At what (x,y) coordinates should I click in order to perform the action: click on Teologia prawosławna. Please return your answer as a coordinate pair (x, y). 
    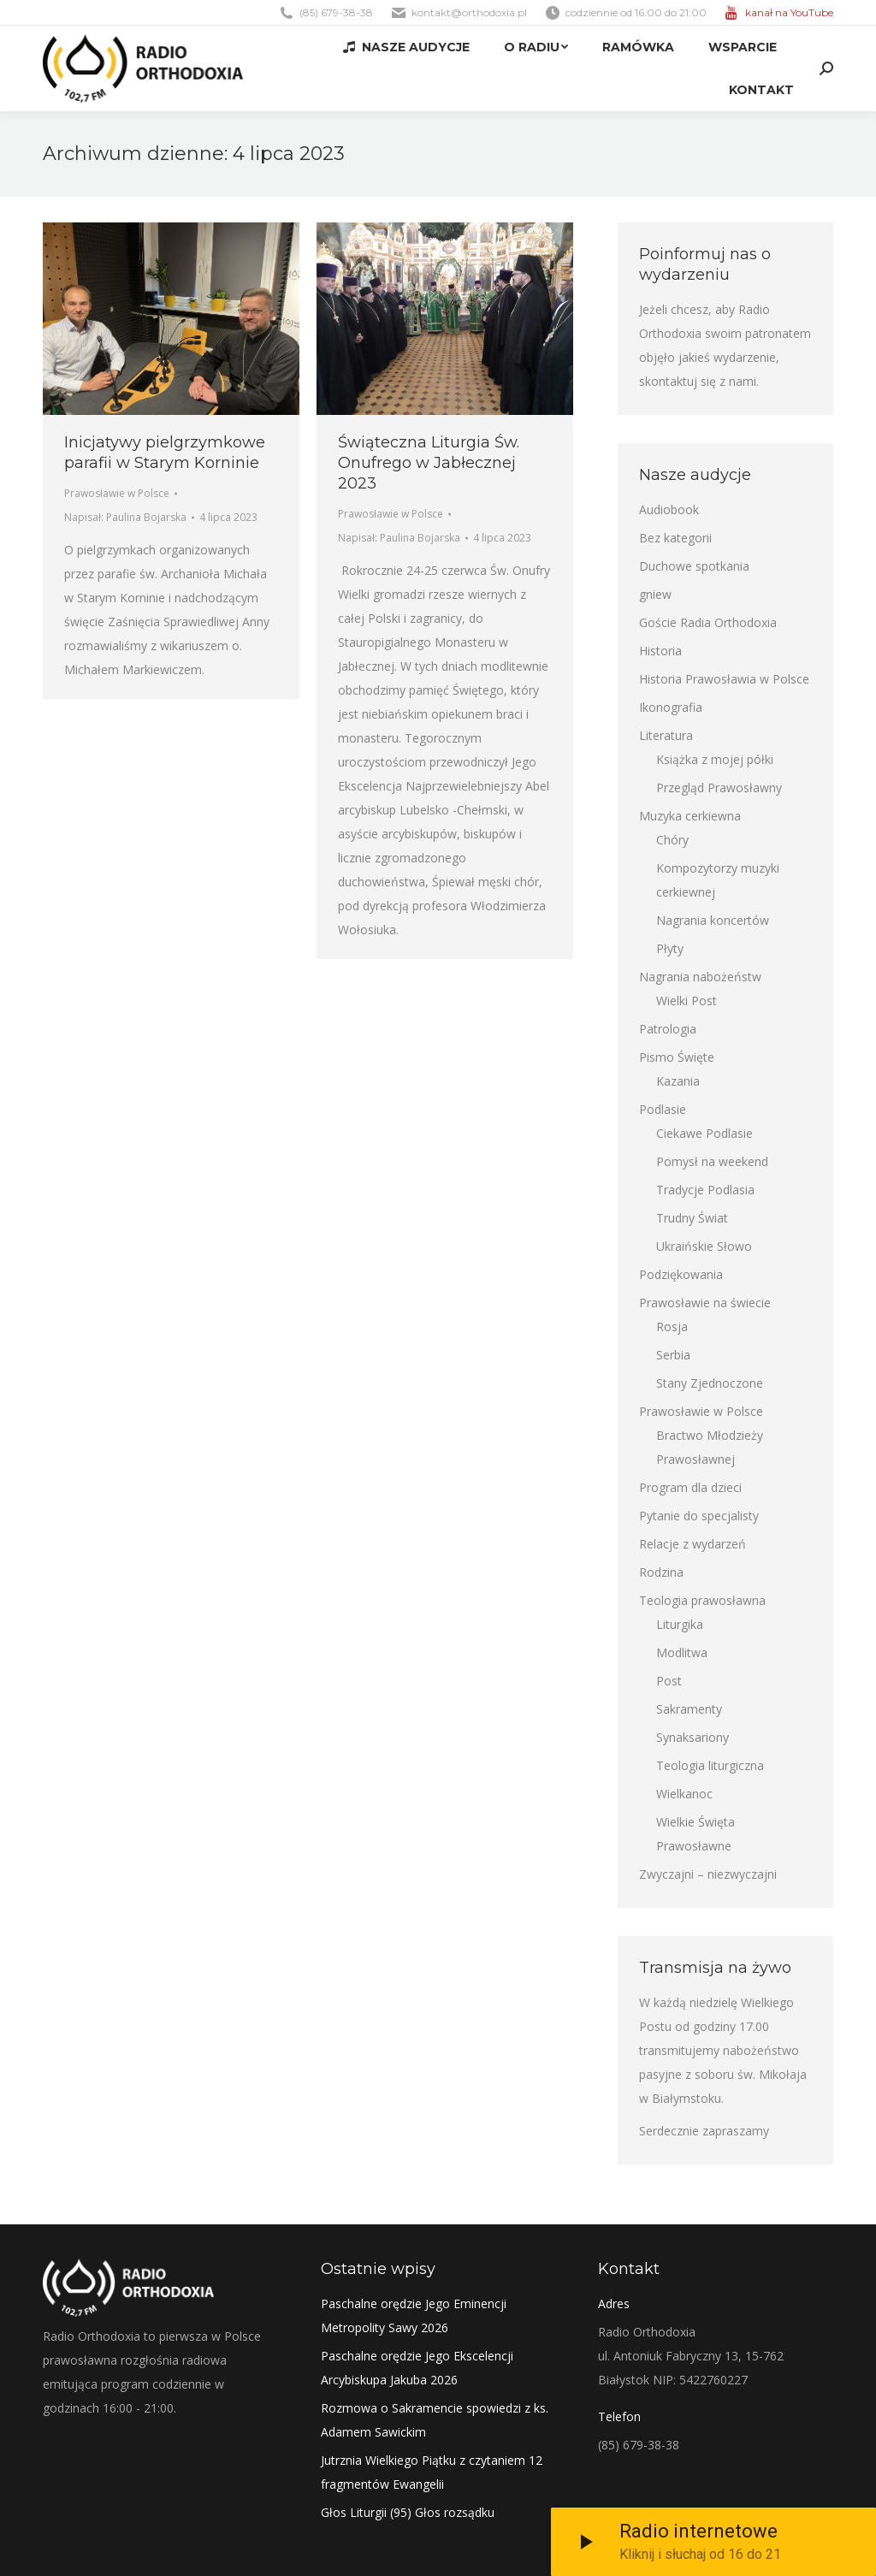
    Looking at the image, I should click on (702, 1600).